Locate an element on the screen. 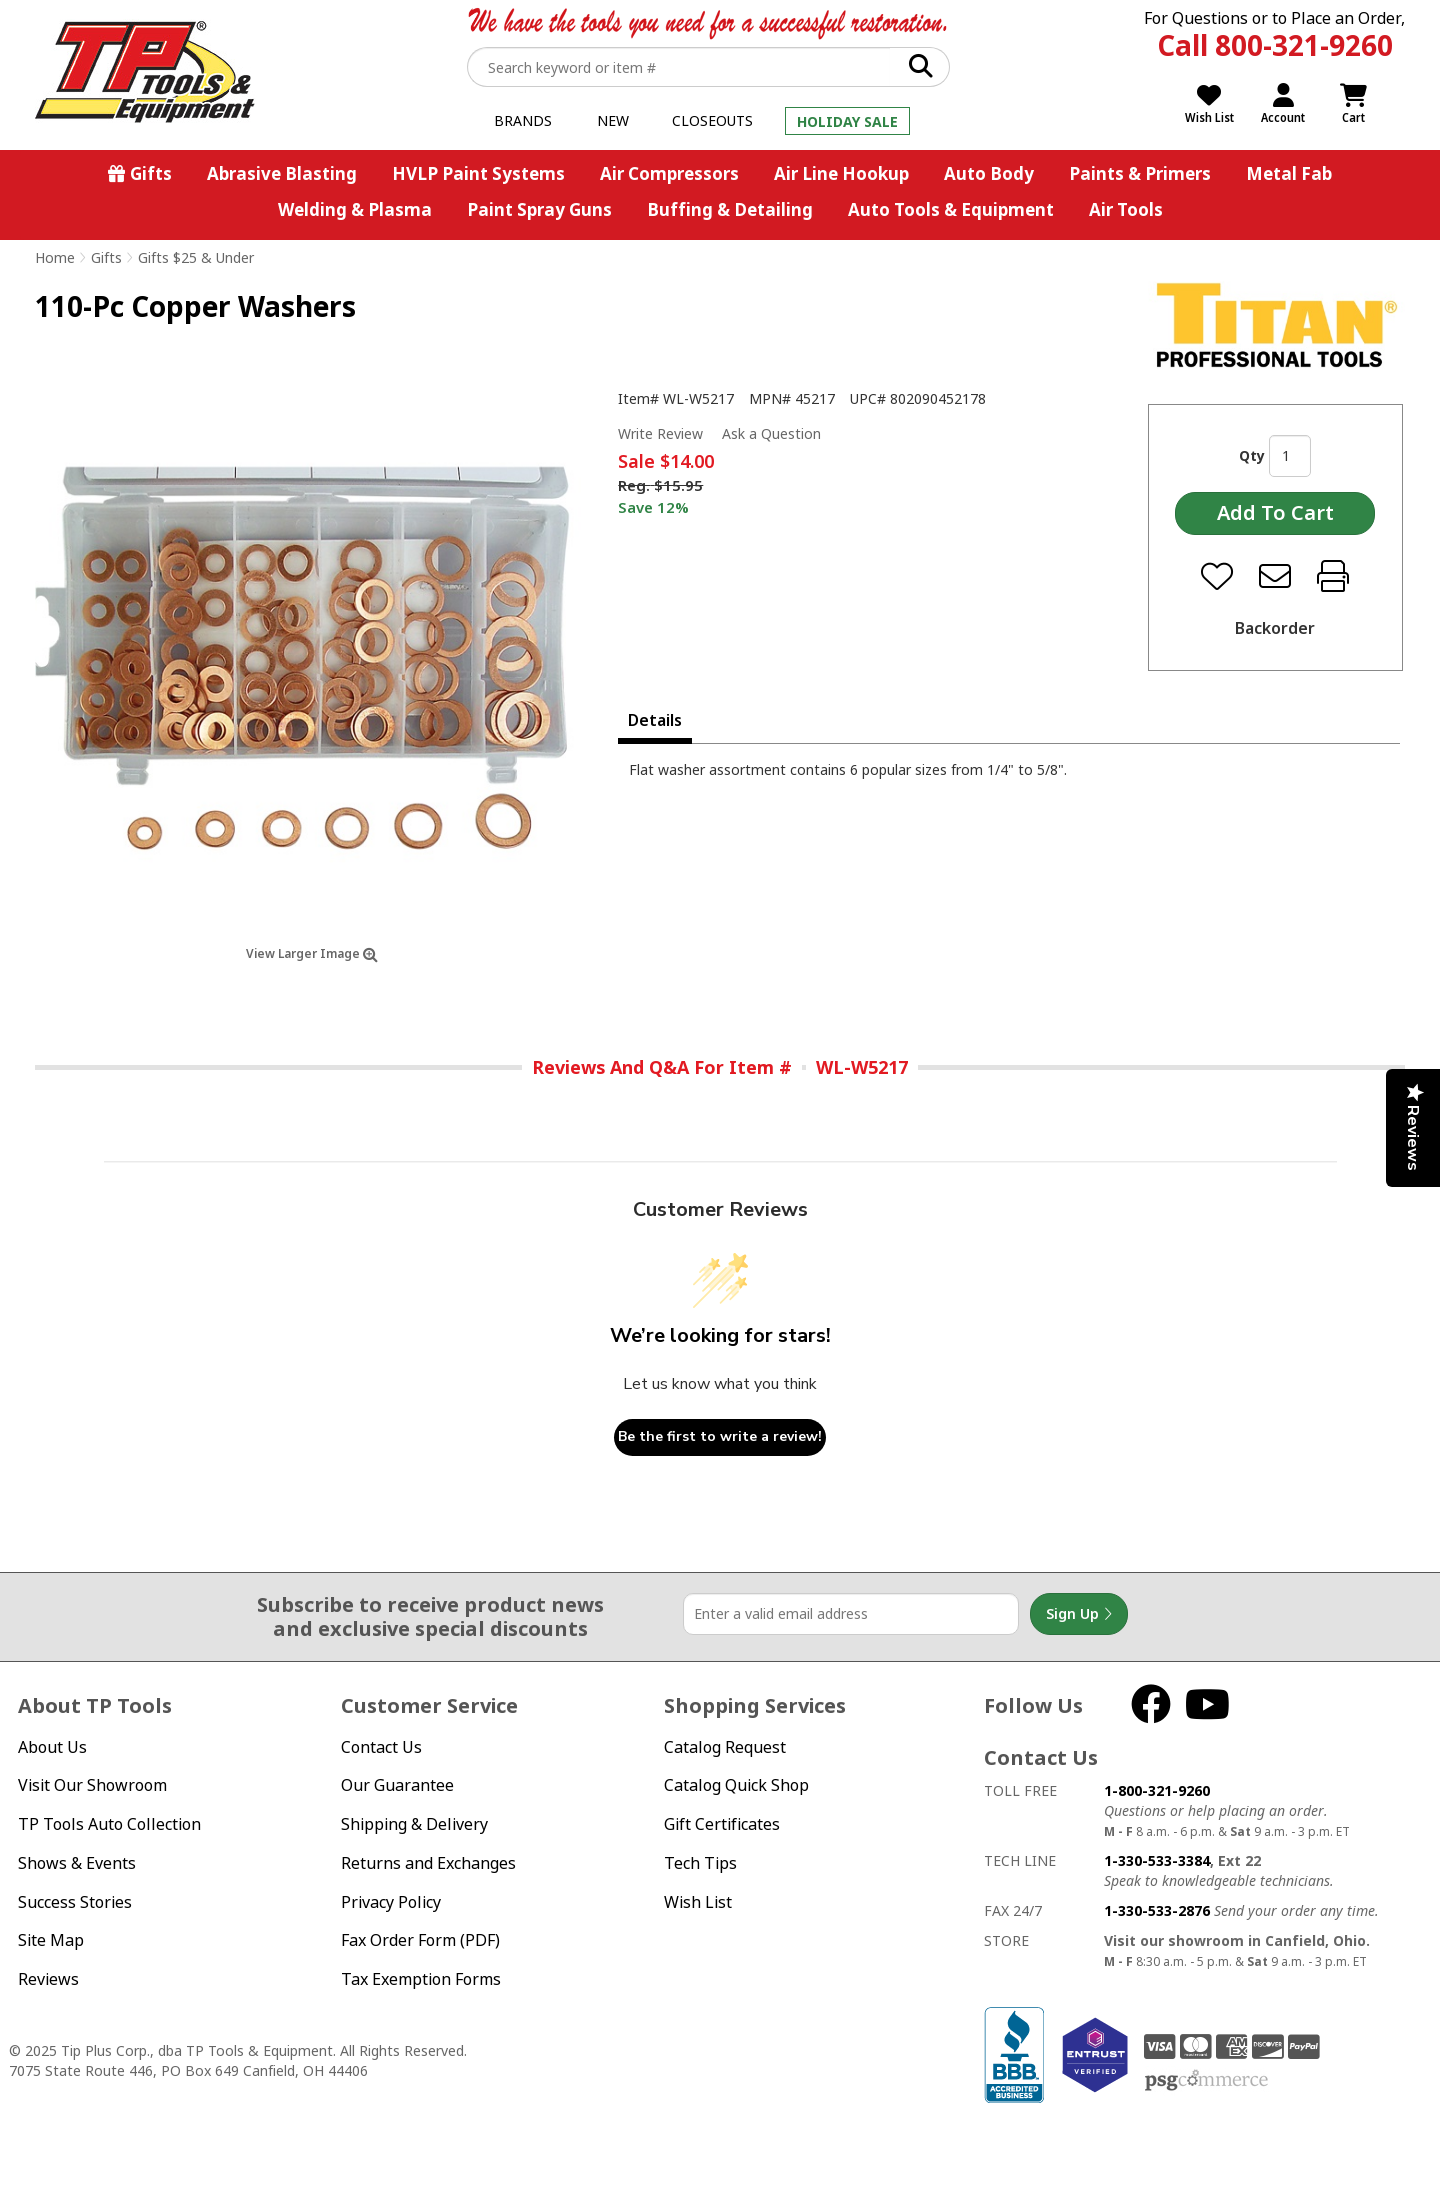 The height and width of the screenshot is (2191, 1440). Wish List is located at coordinates (698, 1902).